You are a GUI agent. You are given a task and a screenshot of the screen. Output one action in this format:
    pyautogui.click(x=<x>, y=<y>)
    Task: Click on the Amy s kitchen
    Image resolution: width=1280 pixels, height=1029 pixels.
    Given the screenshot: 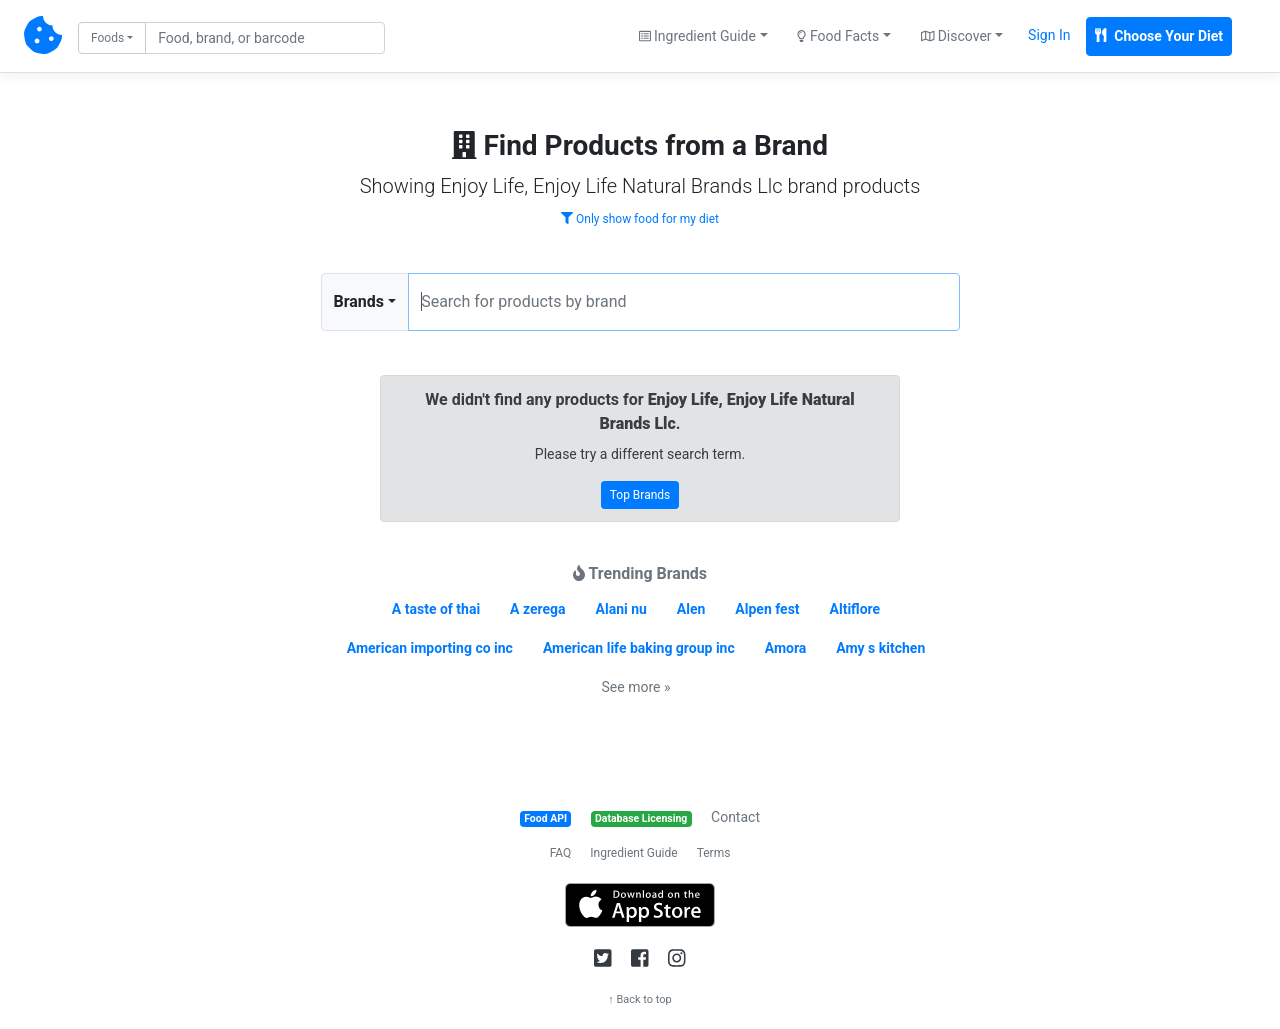 What is the action you would take?
    pyautogui.click(x=880, y=648)
    